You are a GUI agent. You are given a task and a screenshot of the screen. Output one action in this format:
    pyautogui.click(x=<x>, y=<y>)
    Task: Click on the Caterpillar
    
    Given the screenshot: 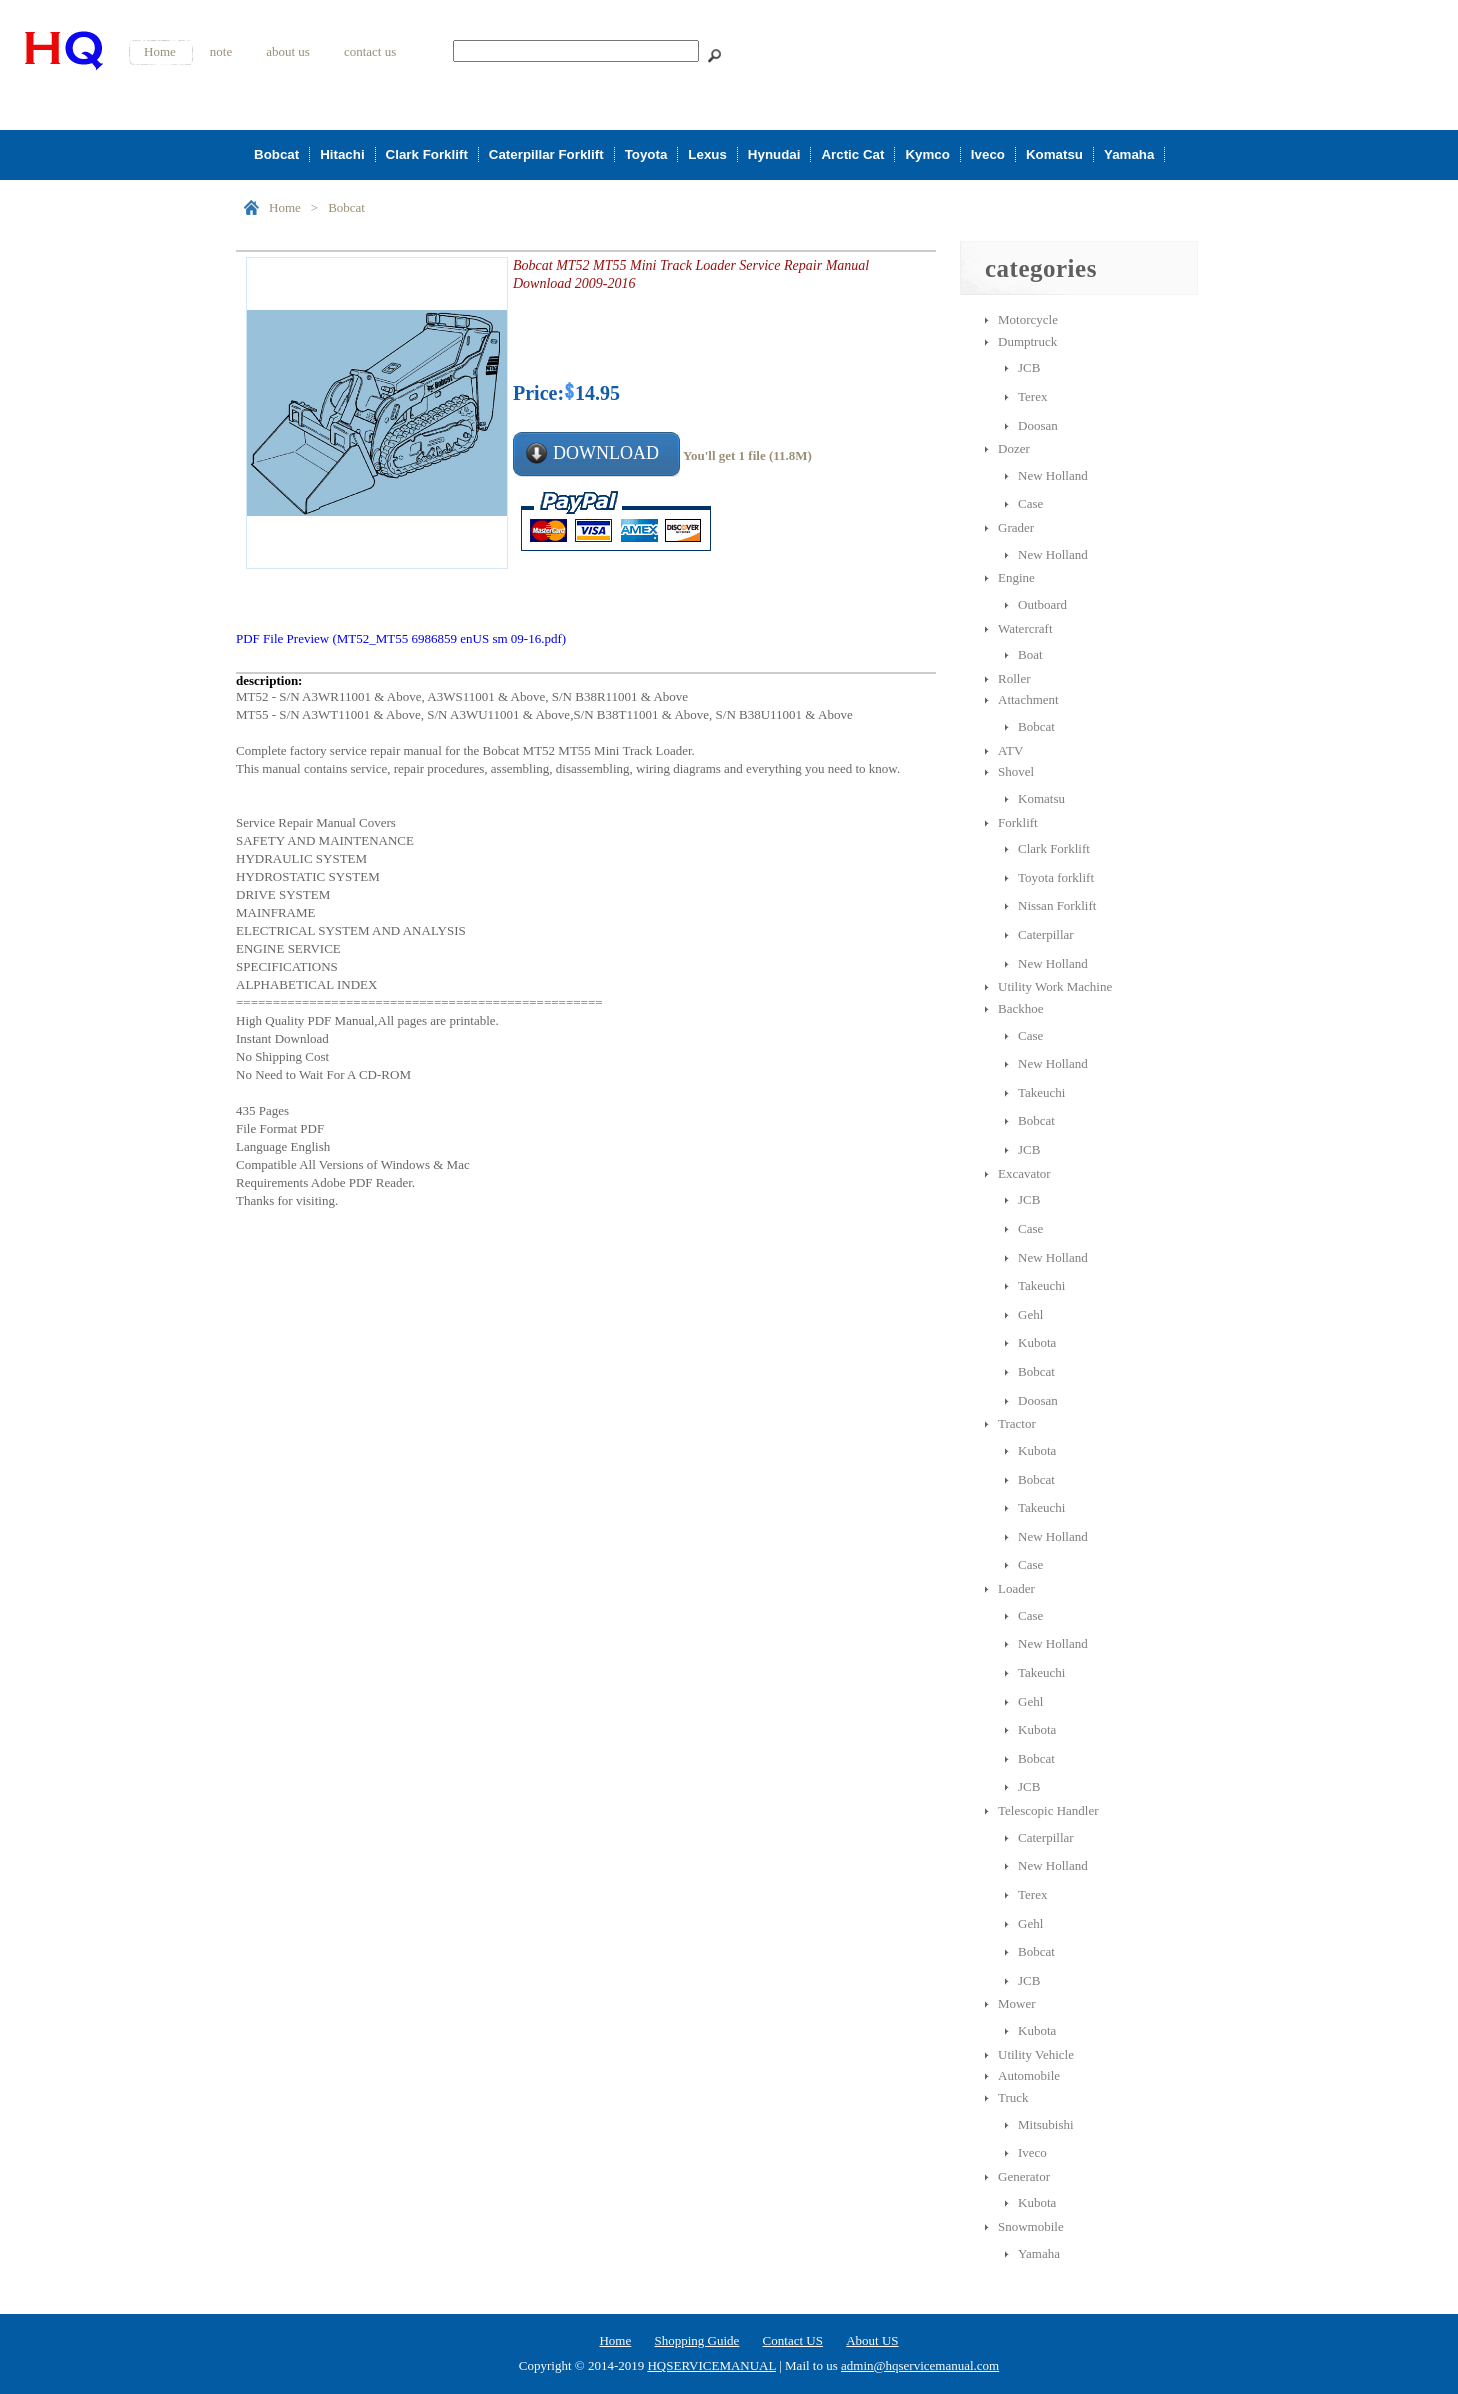 What is the action you would take?
    pyautogui.click(x=1046, y=934)
    